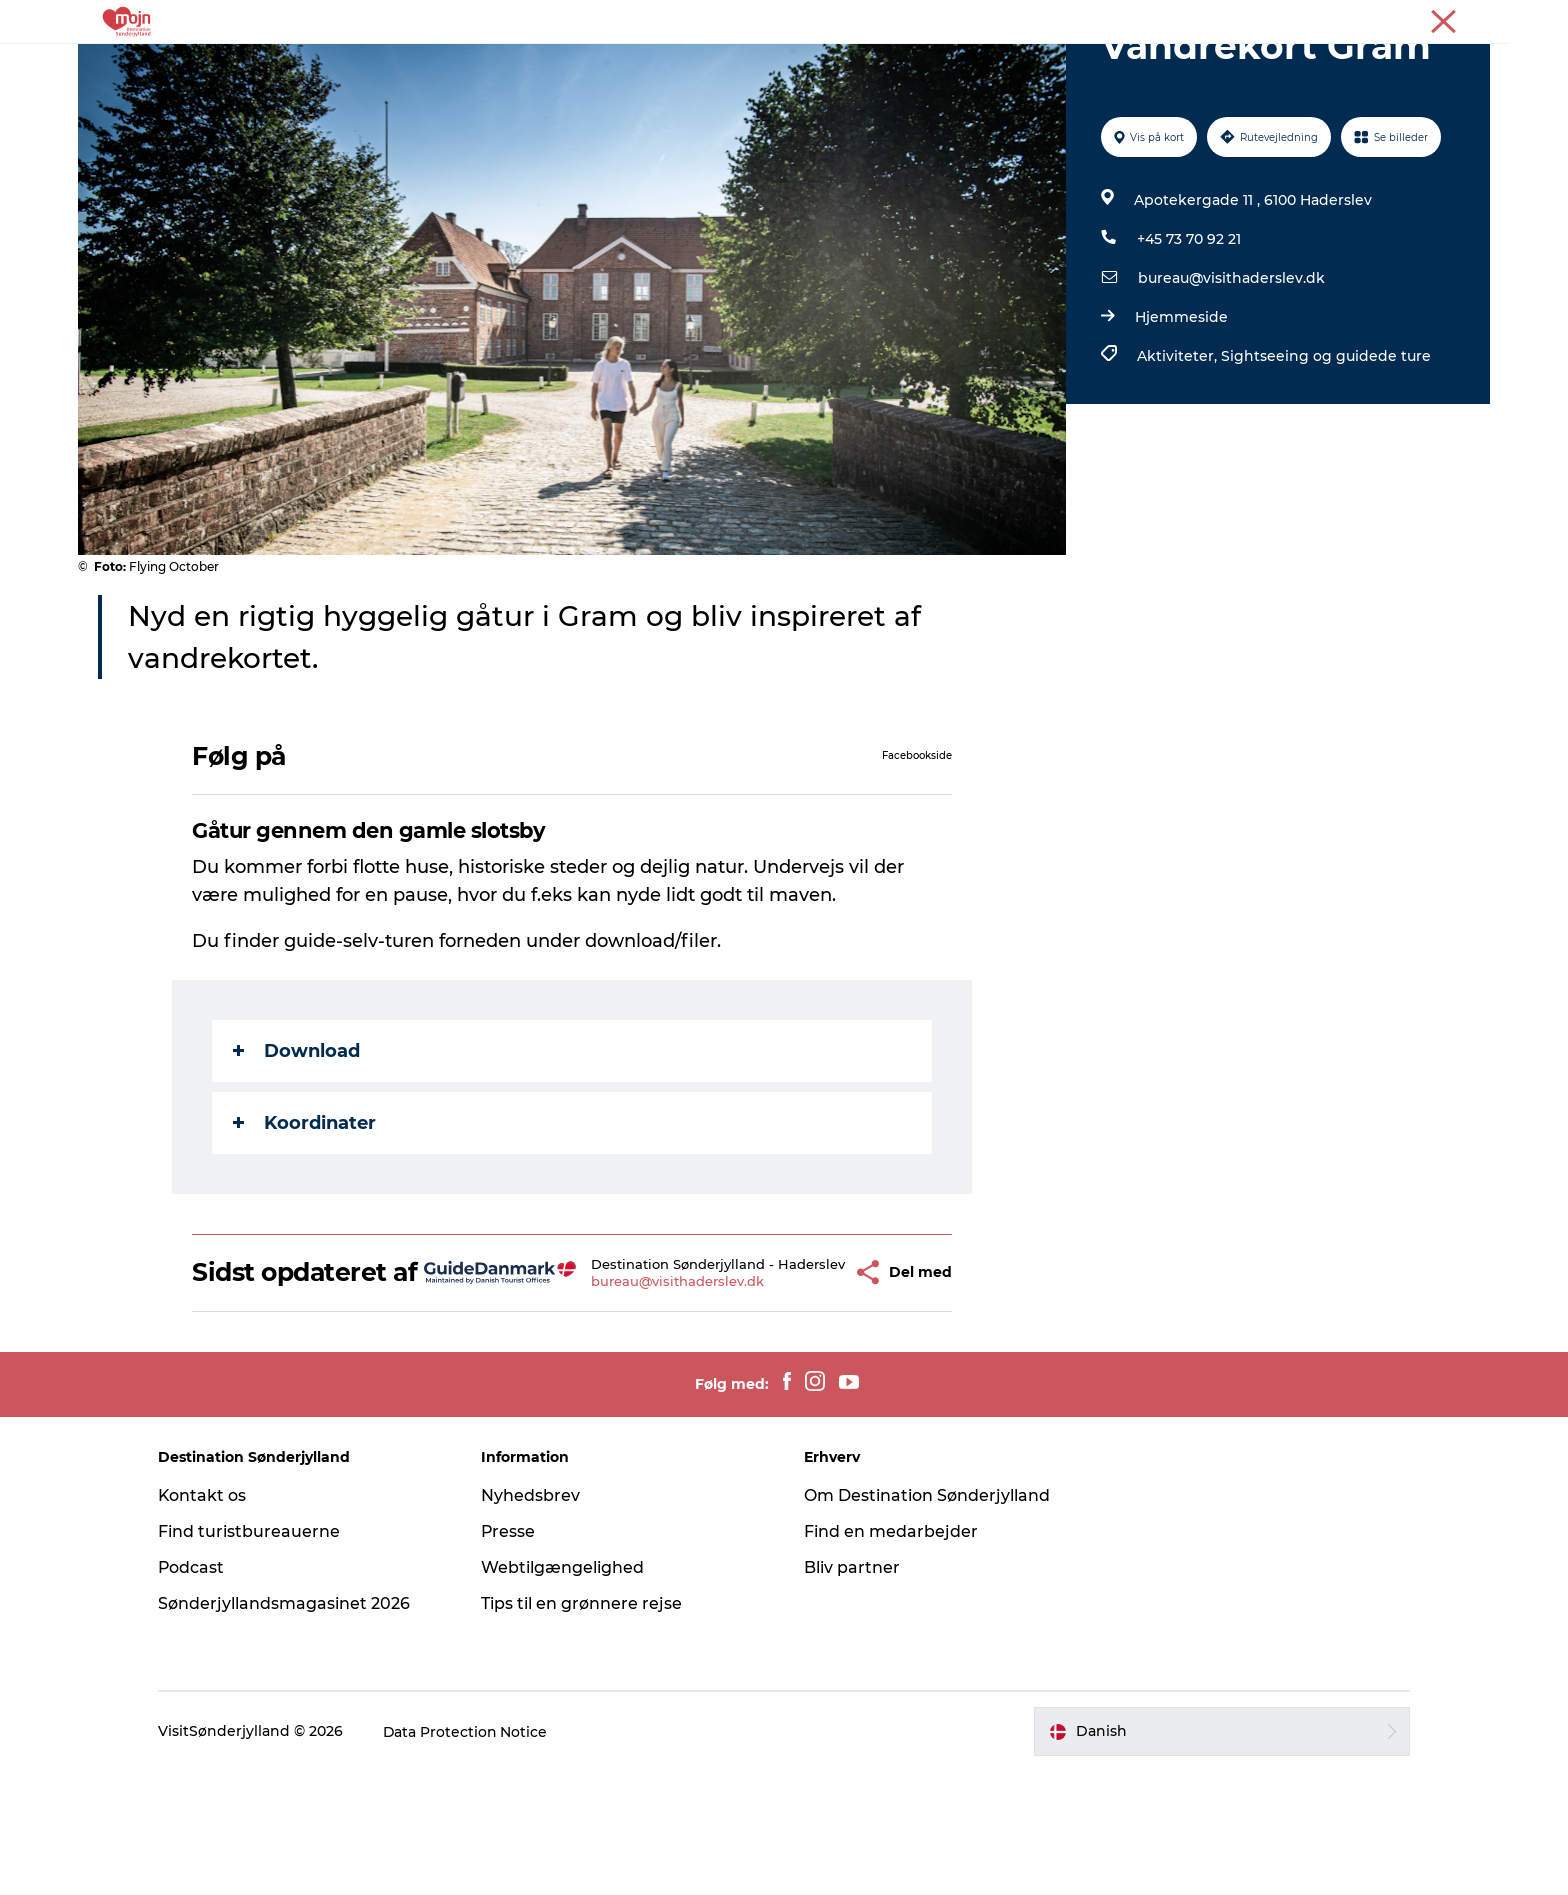 The image size is (1568, 1895). Describe the element at coordinates (1326, 451) in the screenshot. I see `Sightseeing og guidede ture` at that location.